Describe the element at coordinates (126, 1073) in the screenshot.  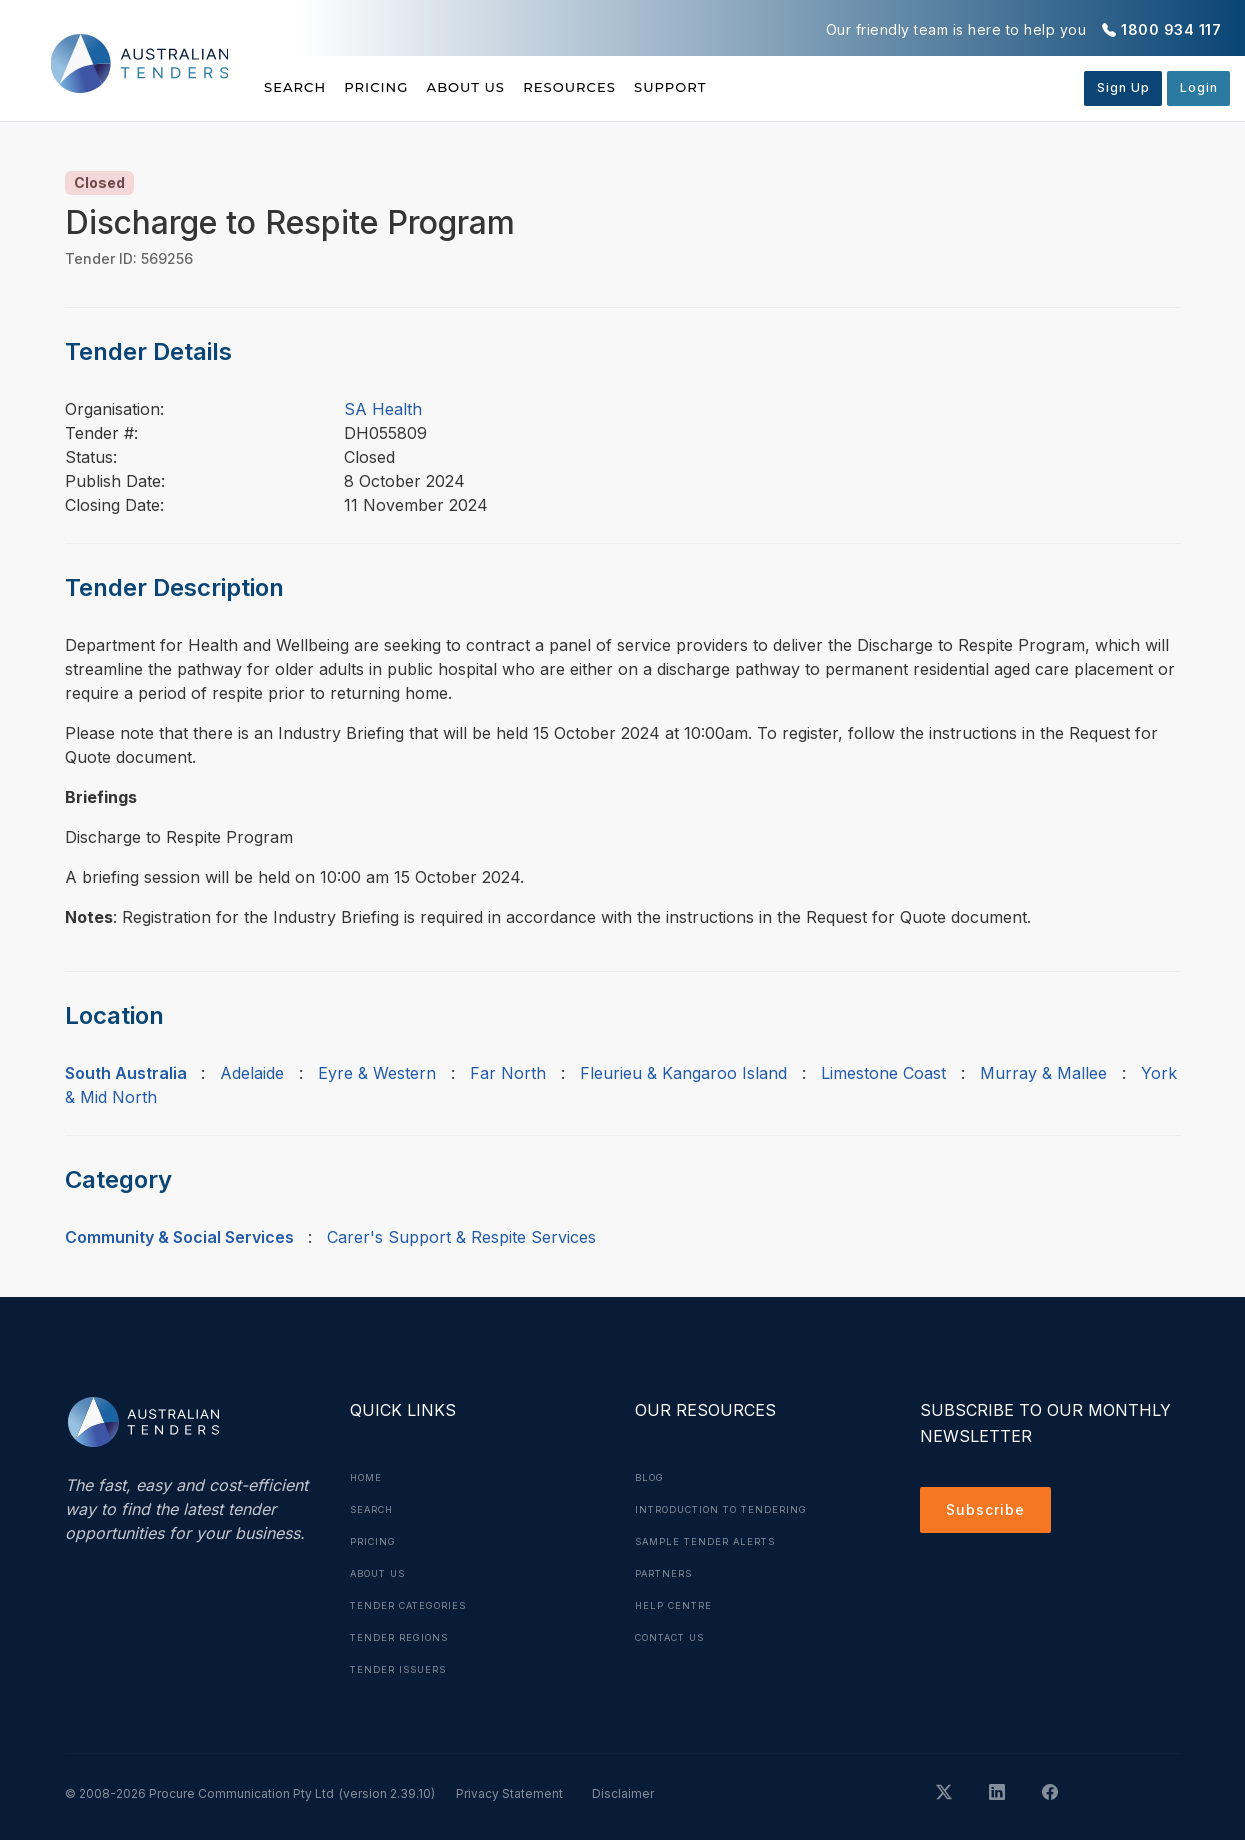
I see `South Australia` at that location.